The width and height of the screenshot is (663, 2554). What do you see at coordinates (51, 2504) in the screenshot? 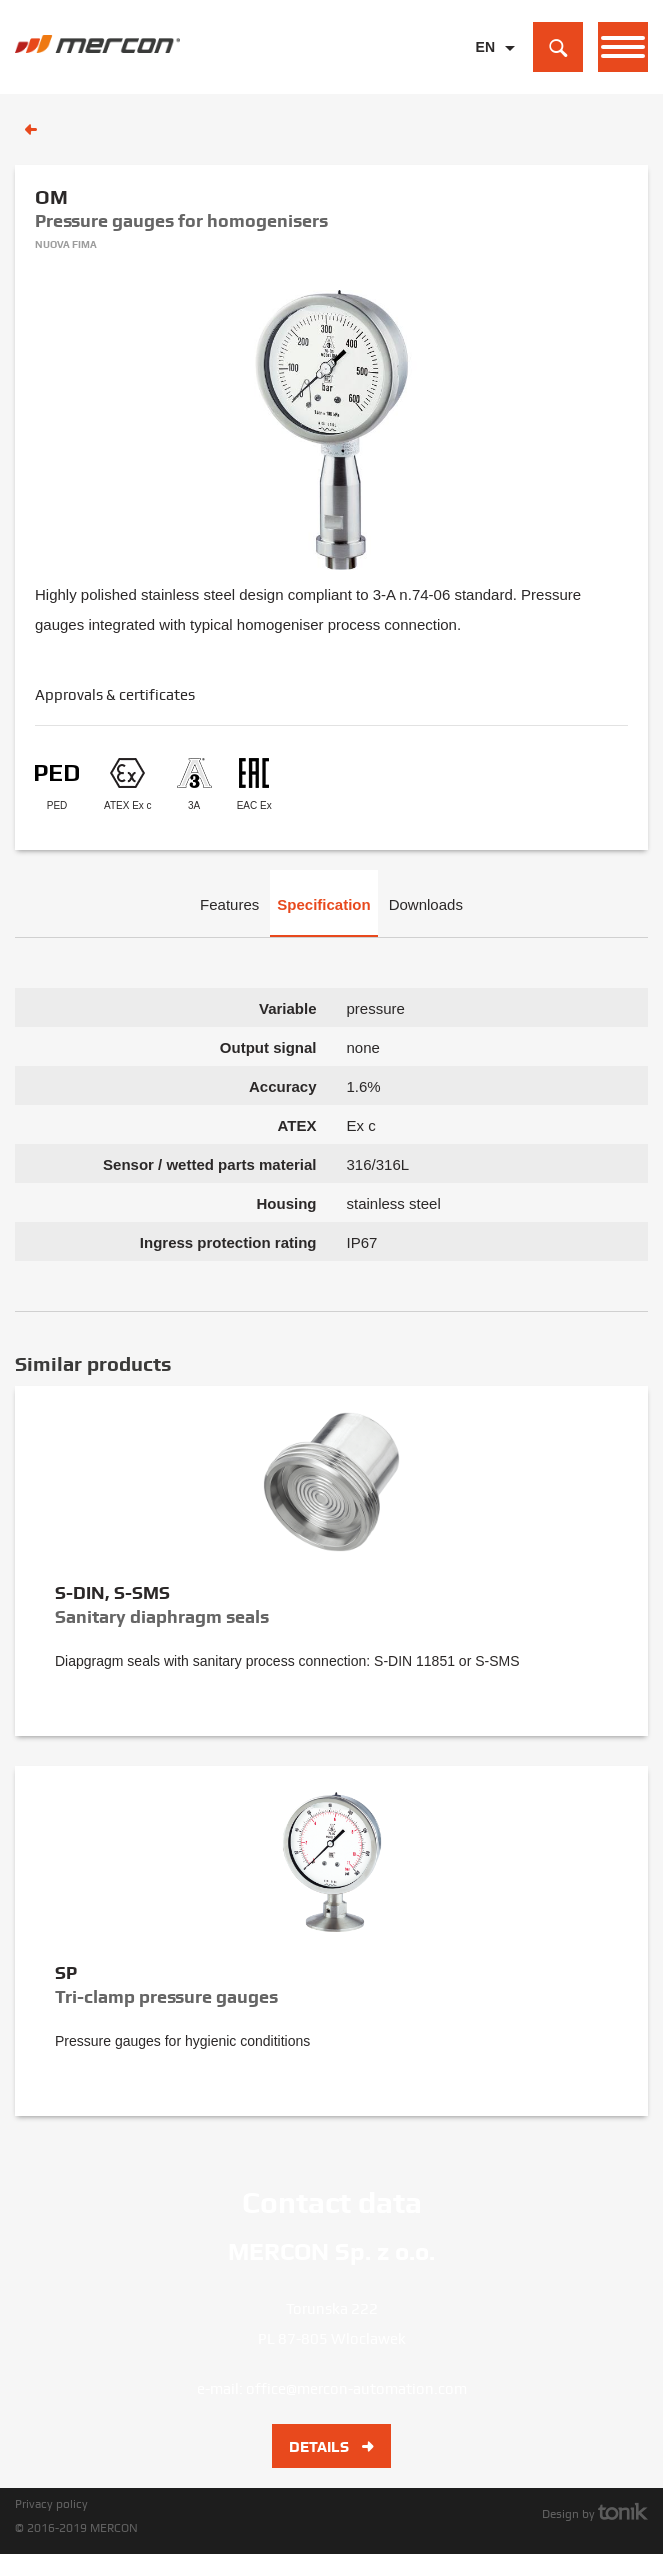
I see `Privacy policy` at bounding box center [51, 2504].